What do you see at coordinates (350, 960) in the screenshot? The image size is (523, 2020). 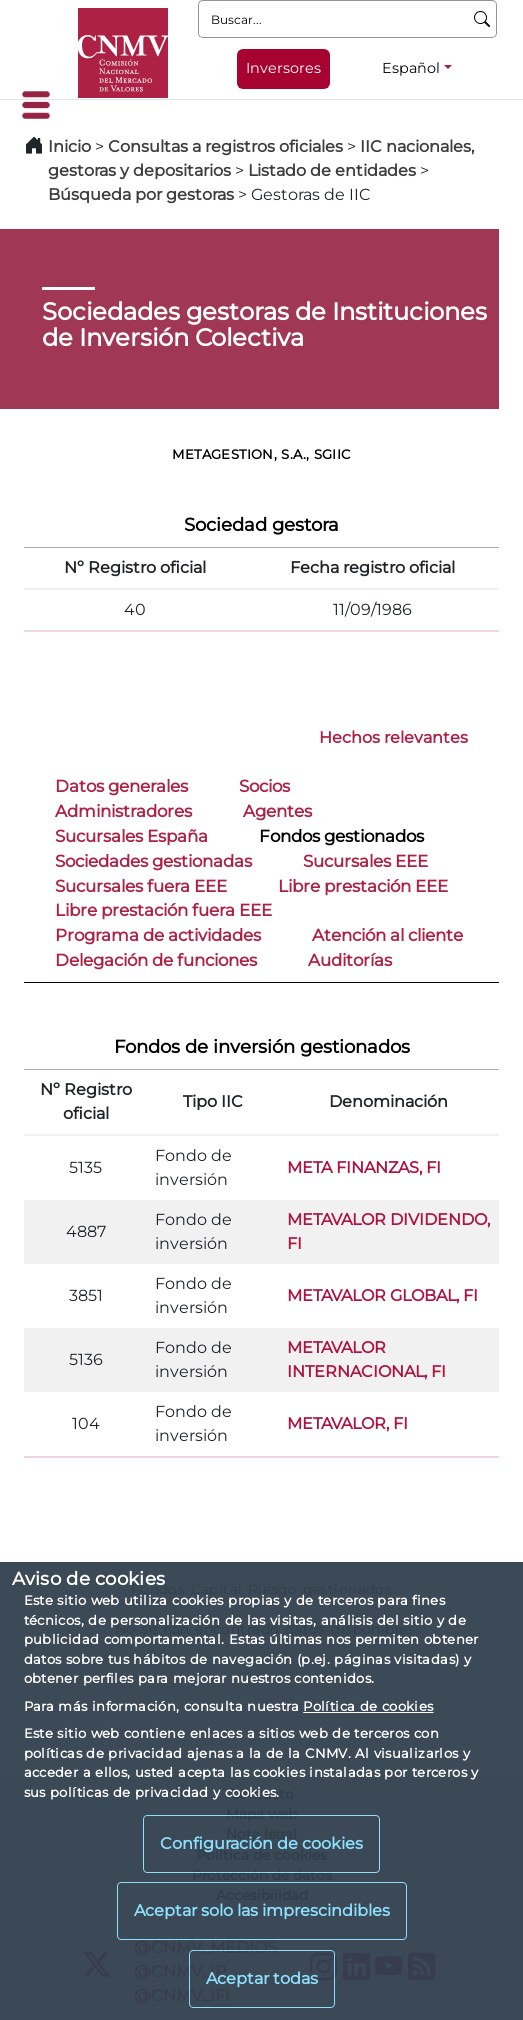 I see `Auditorías` at bounding box center [350, 960].